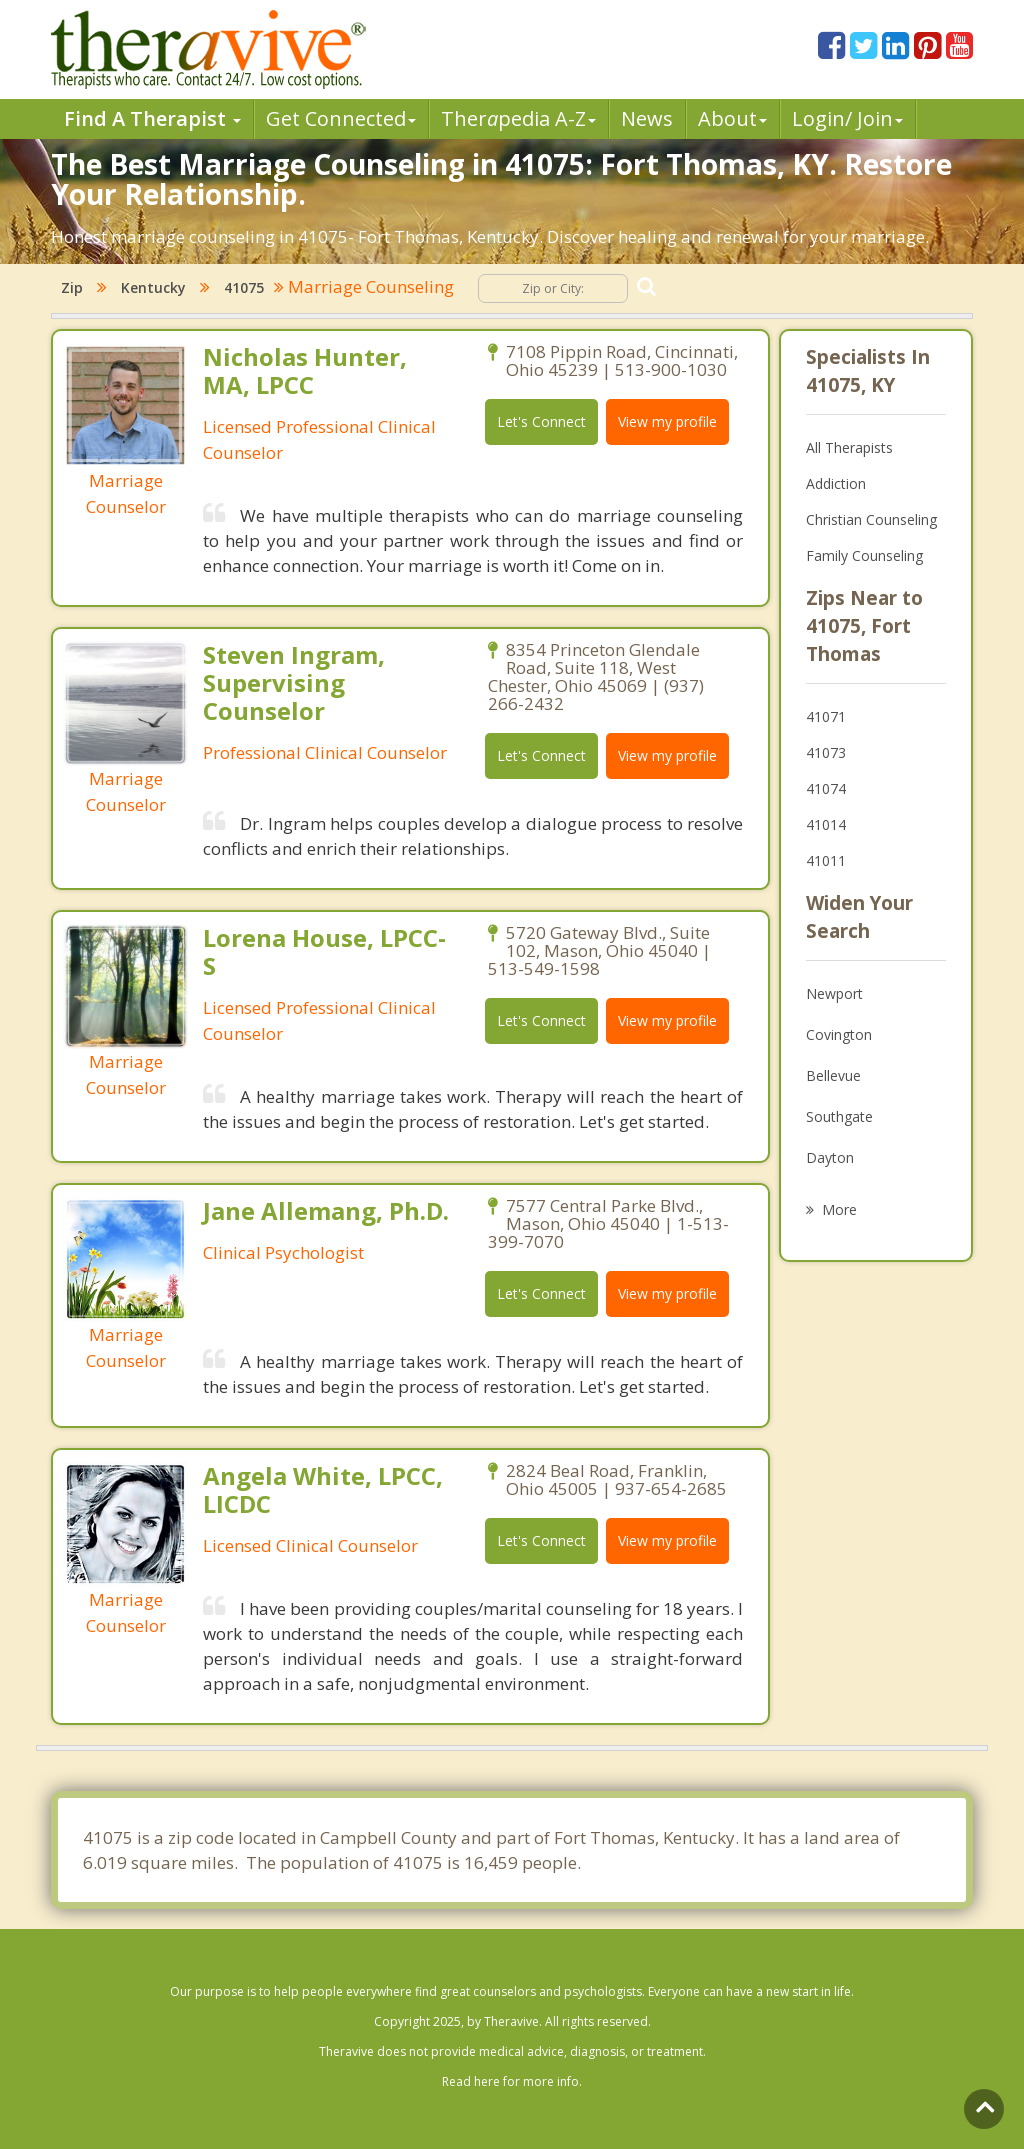 This screenshot has width=1024, height=2149. Describe the element at coordinates (667, 421) in the screenshot. I see `View my profile` at that location.